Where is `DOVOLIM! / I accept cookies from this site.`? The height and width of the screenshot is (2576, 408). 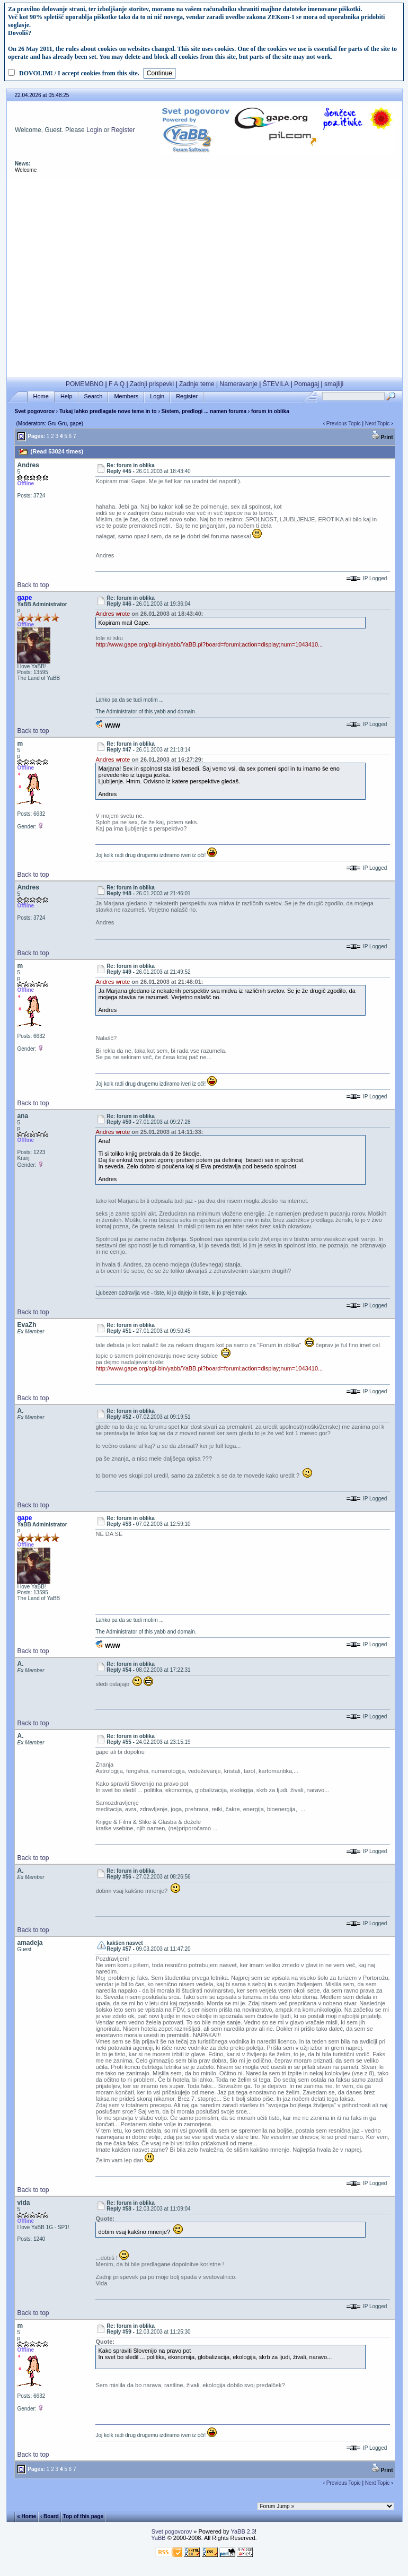
DOVOLIM! / I accept cookies from this site. is located at coordinates (79, 73).